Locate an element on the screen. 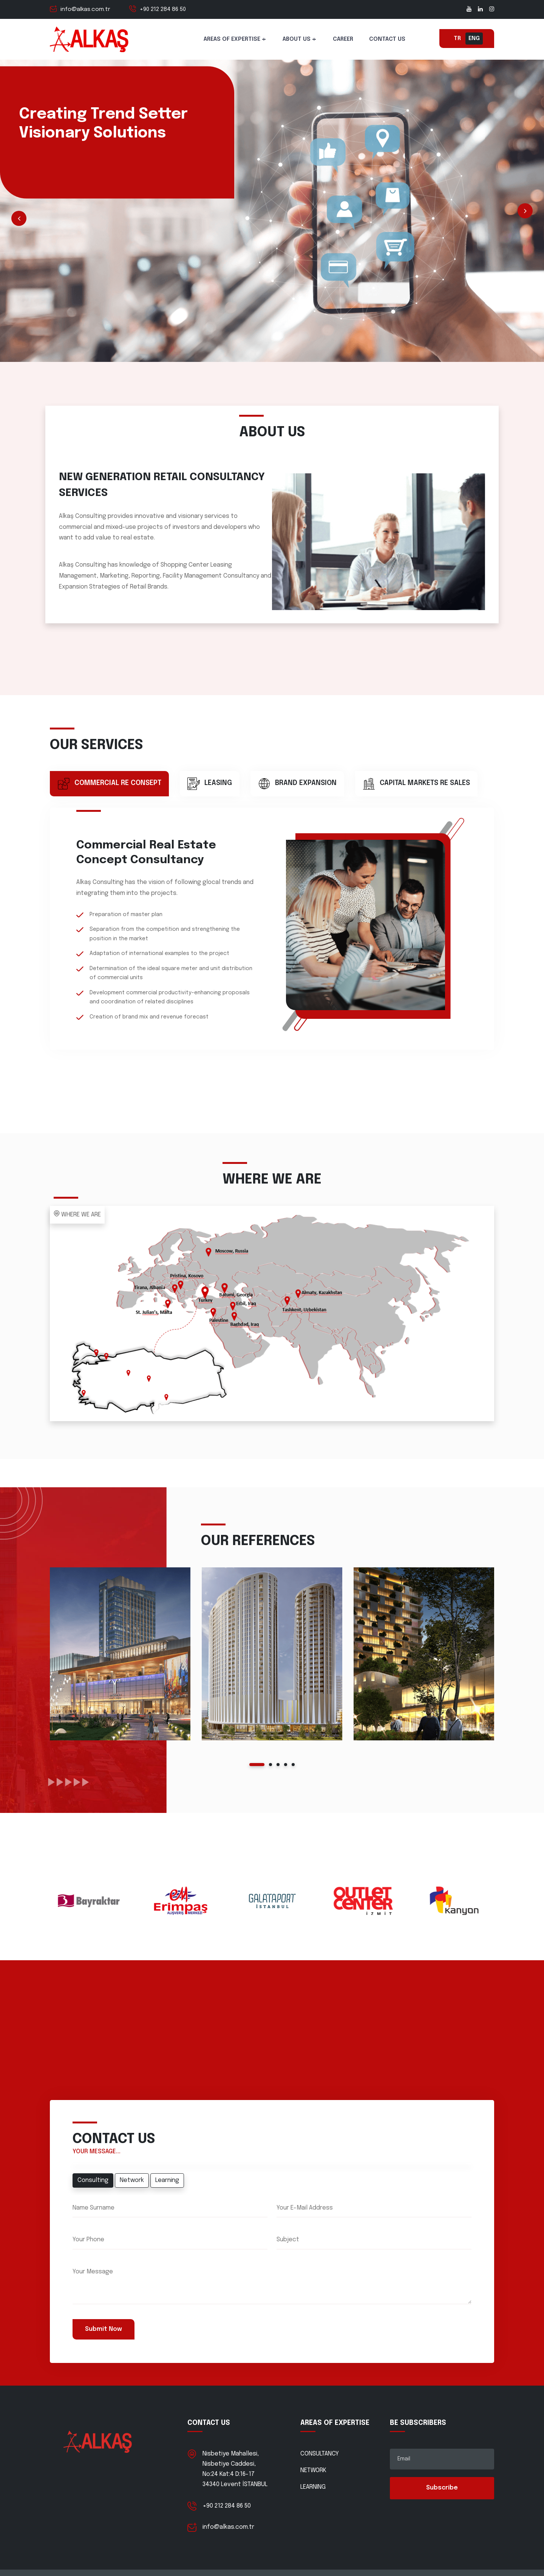  LEARNING is located at coordinates (313, 2487).